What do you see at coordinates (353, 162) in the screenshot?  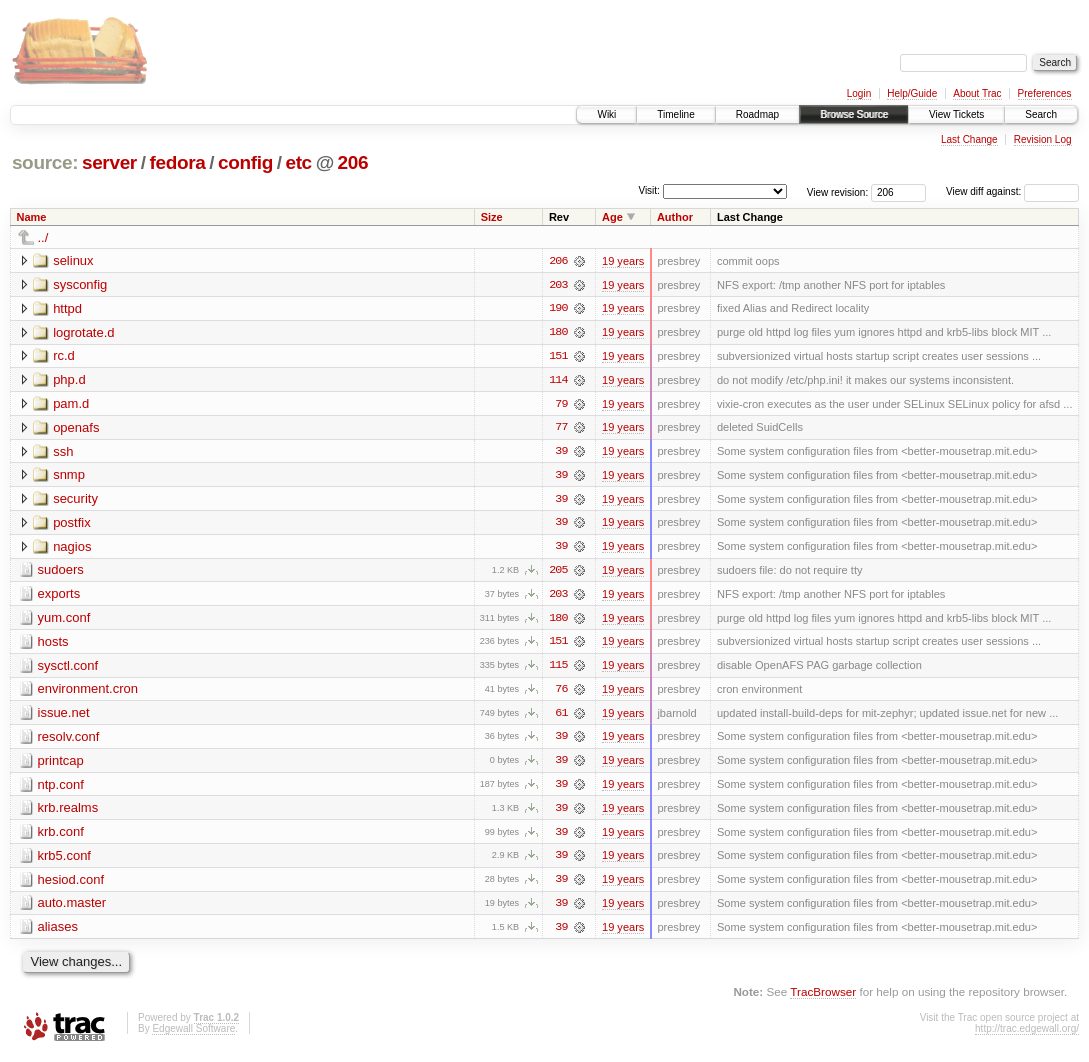 I see `206` at bounding box center [353, 162].